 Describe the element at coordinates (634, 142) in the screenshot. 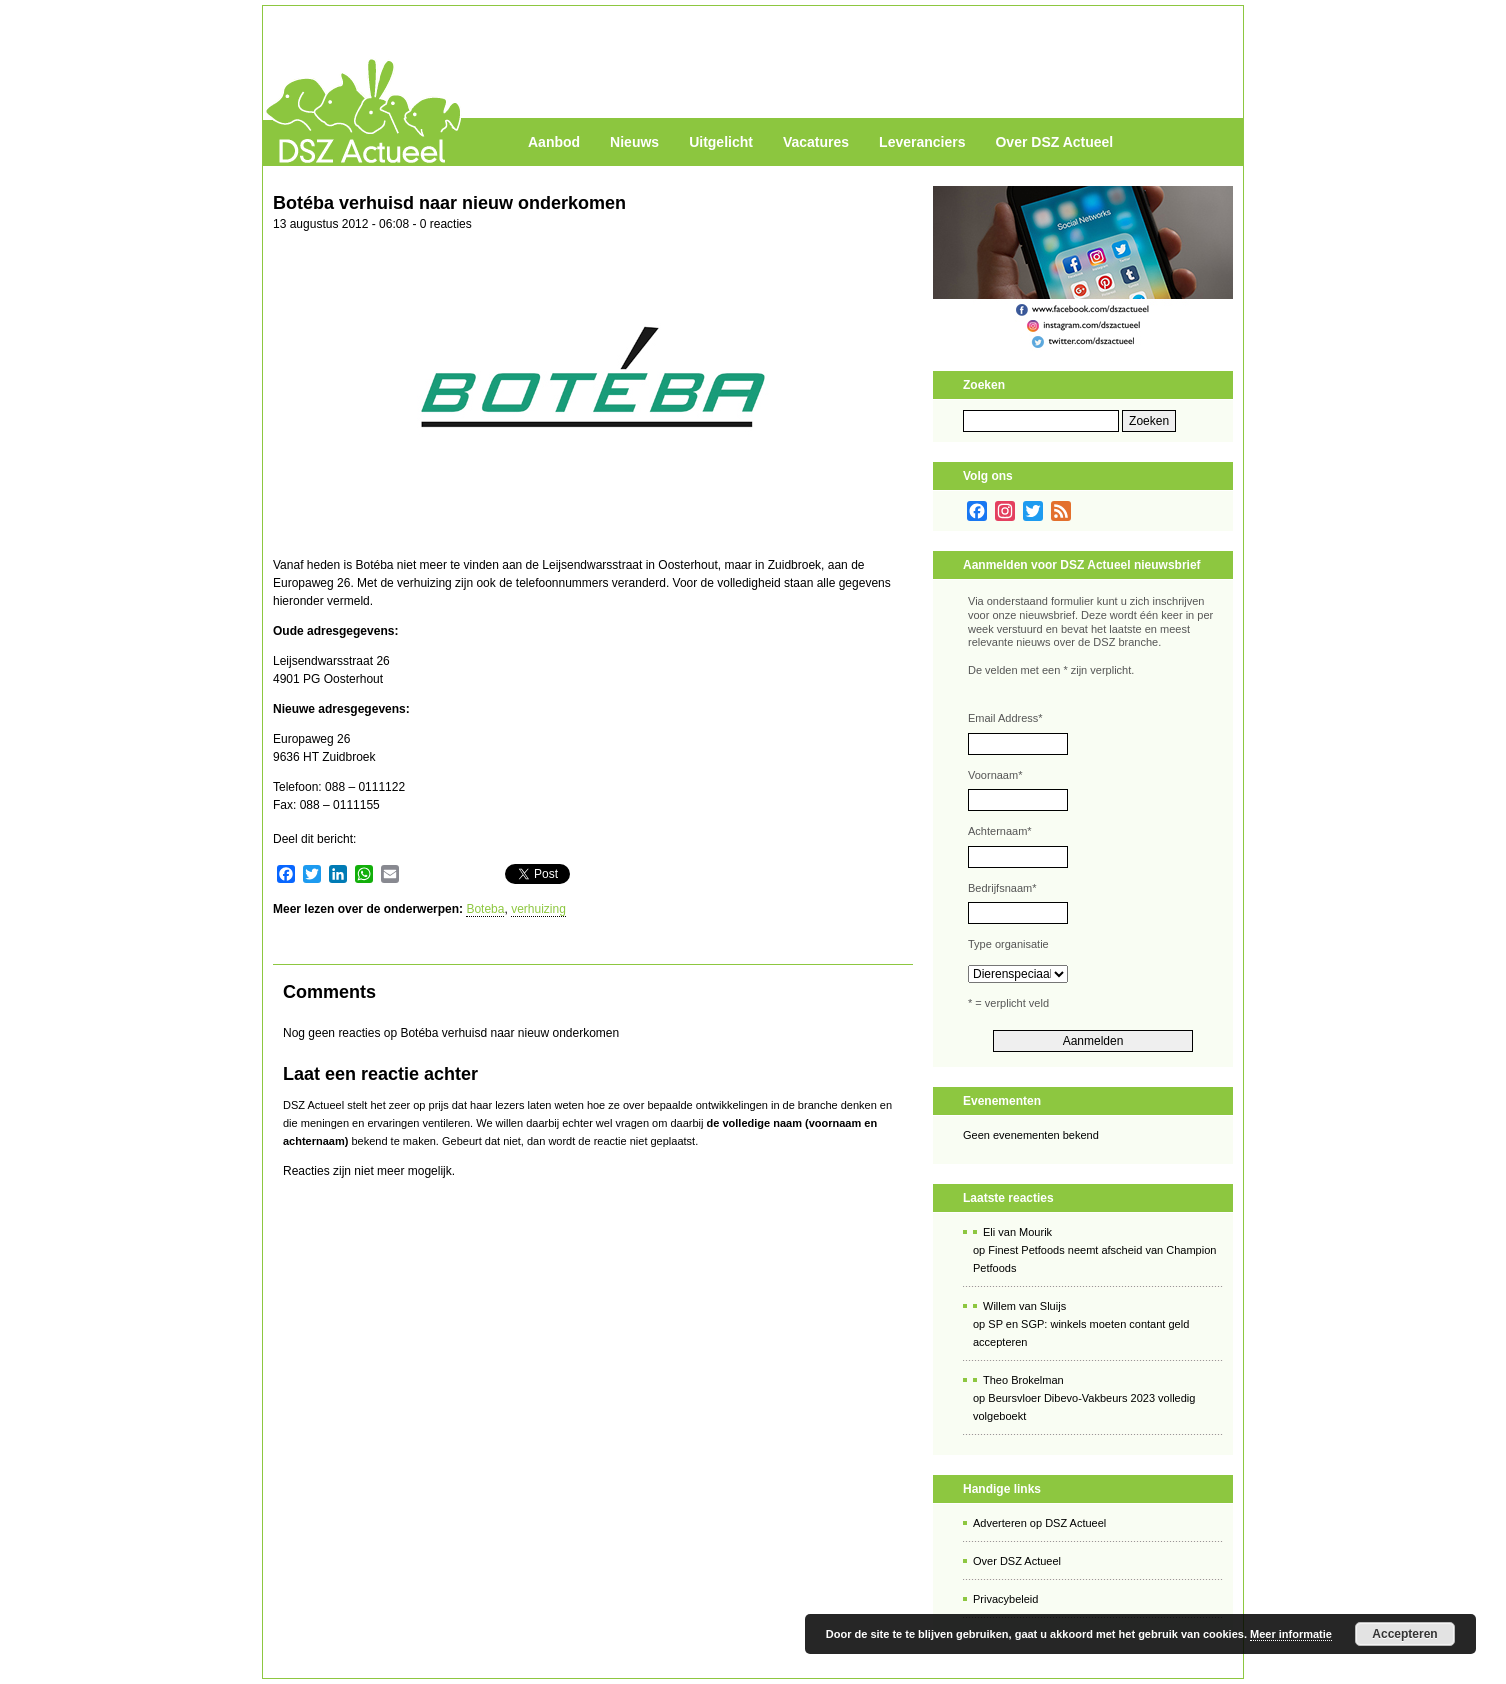

I see `Nieuws` at that location.